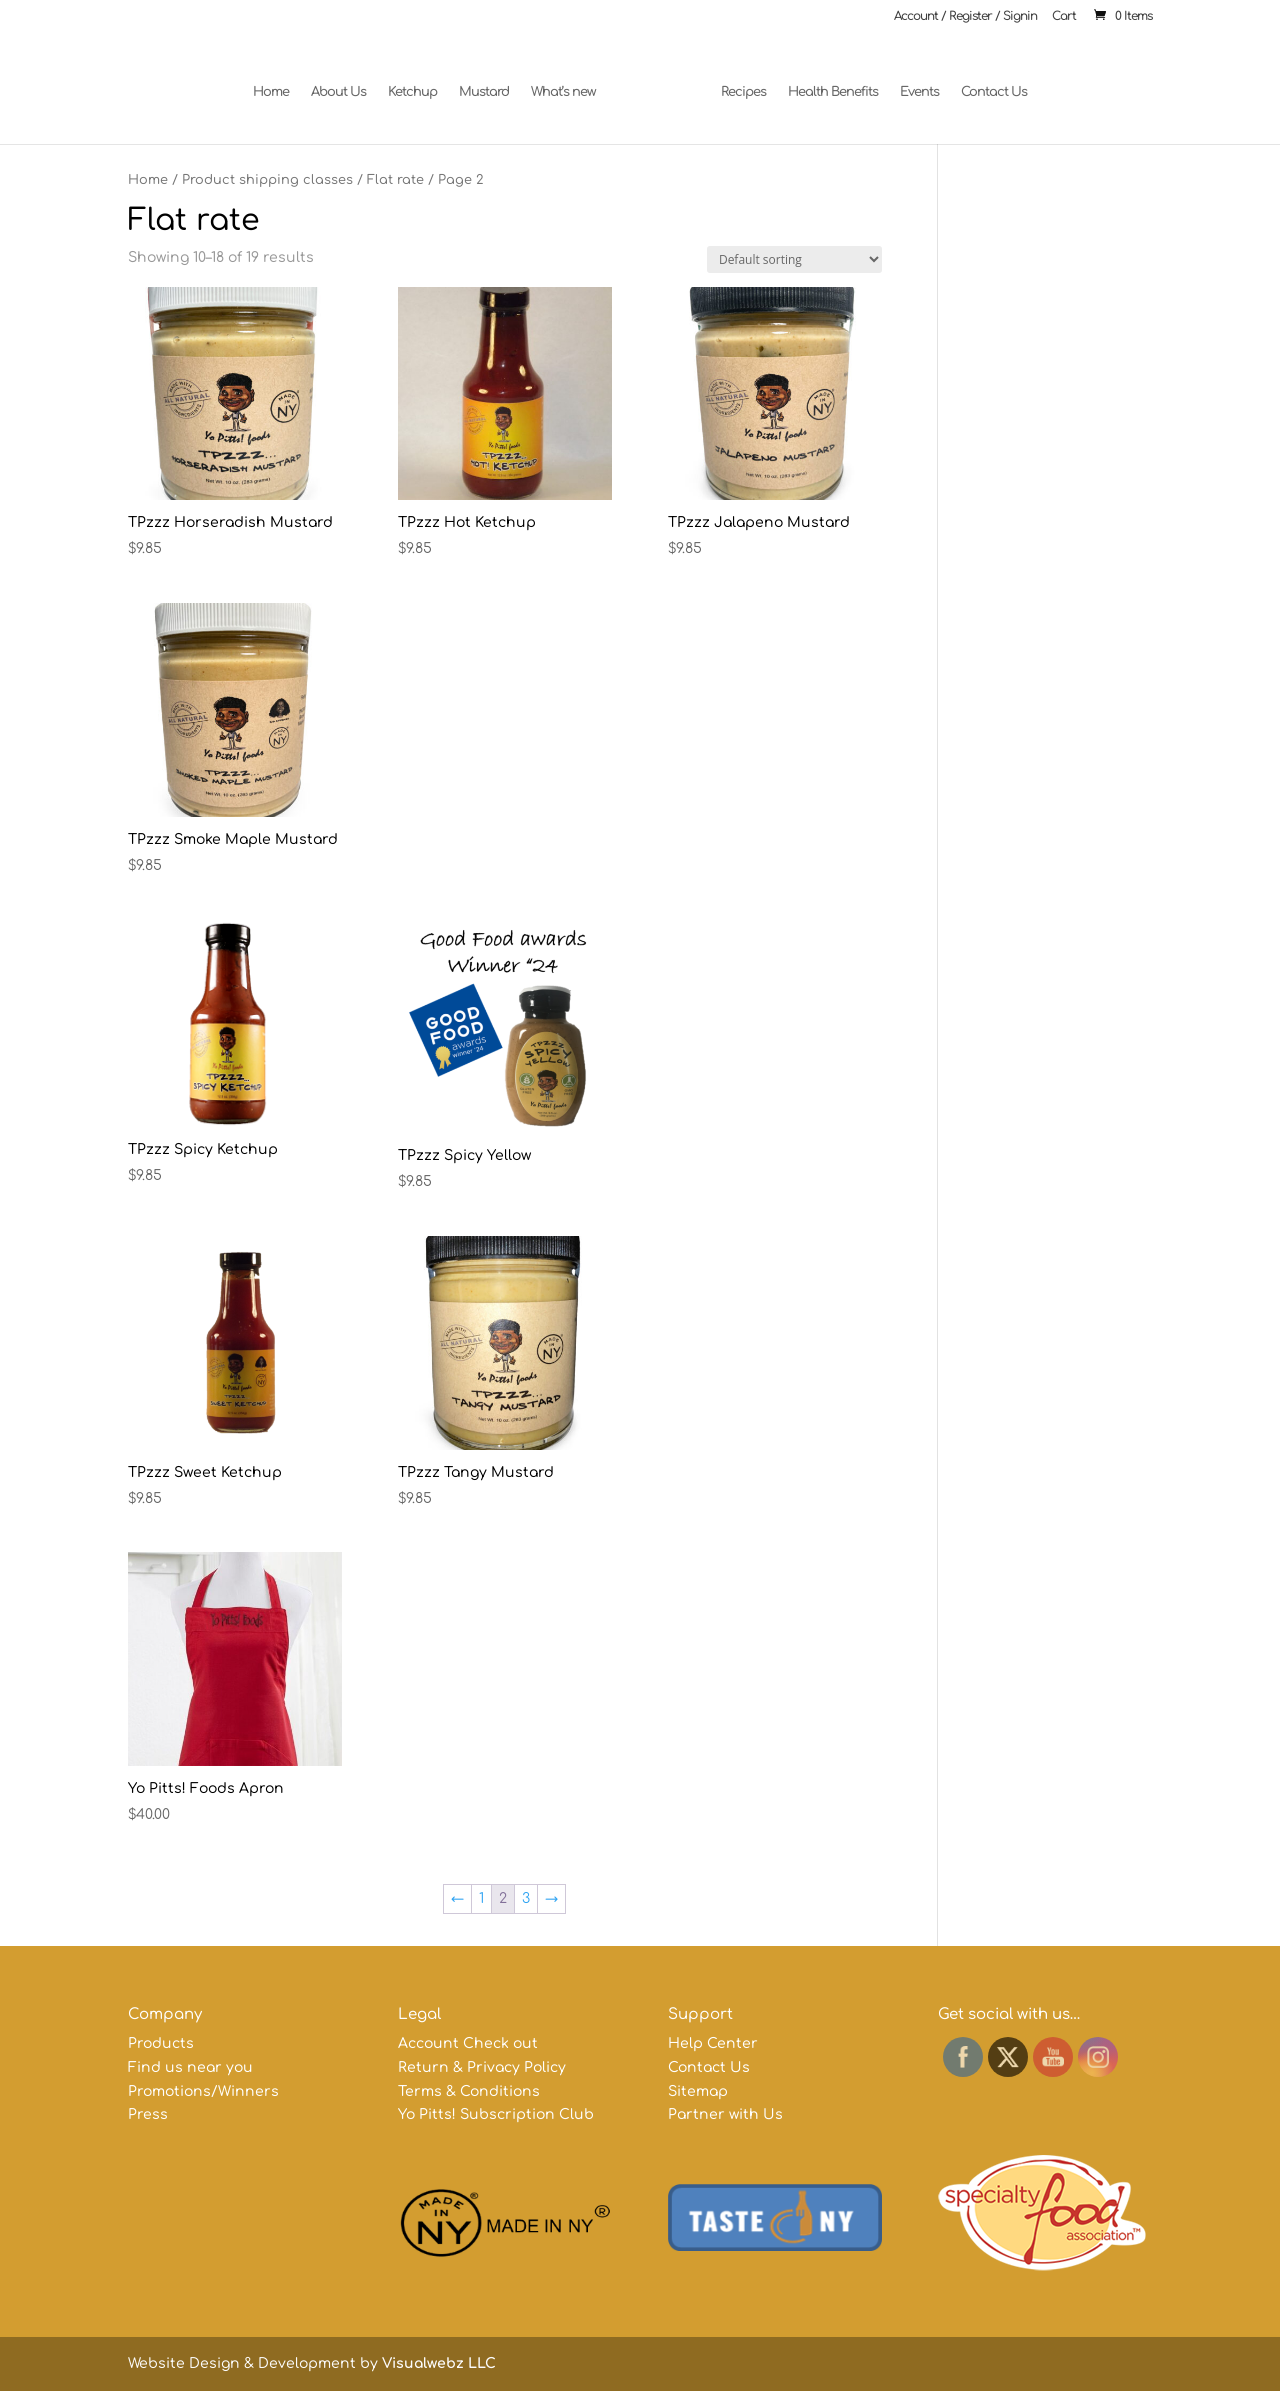  Describe the element at coordinates (725, 2114) in the screenshot. I see `Partner with Us` at that location.